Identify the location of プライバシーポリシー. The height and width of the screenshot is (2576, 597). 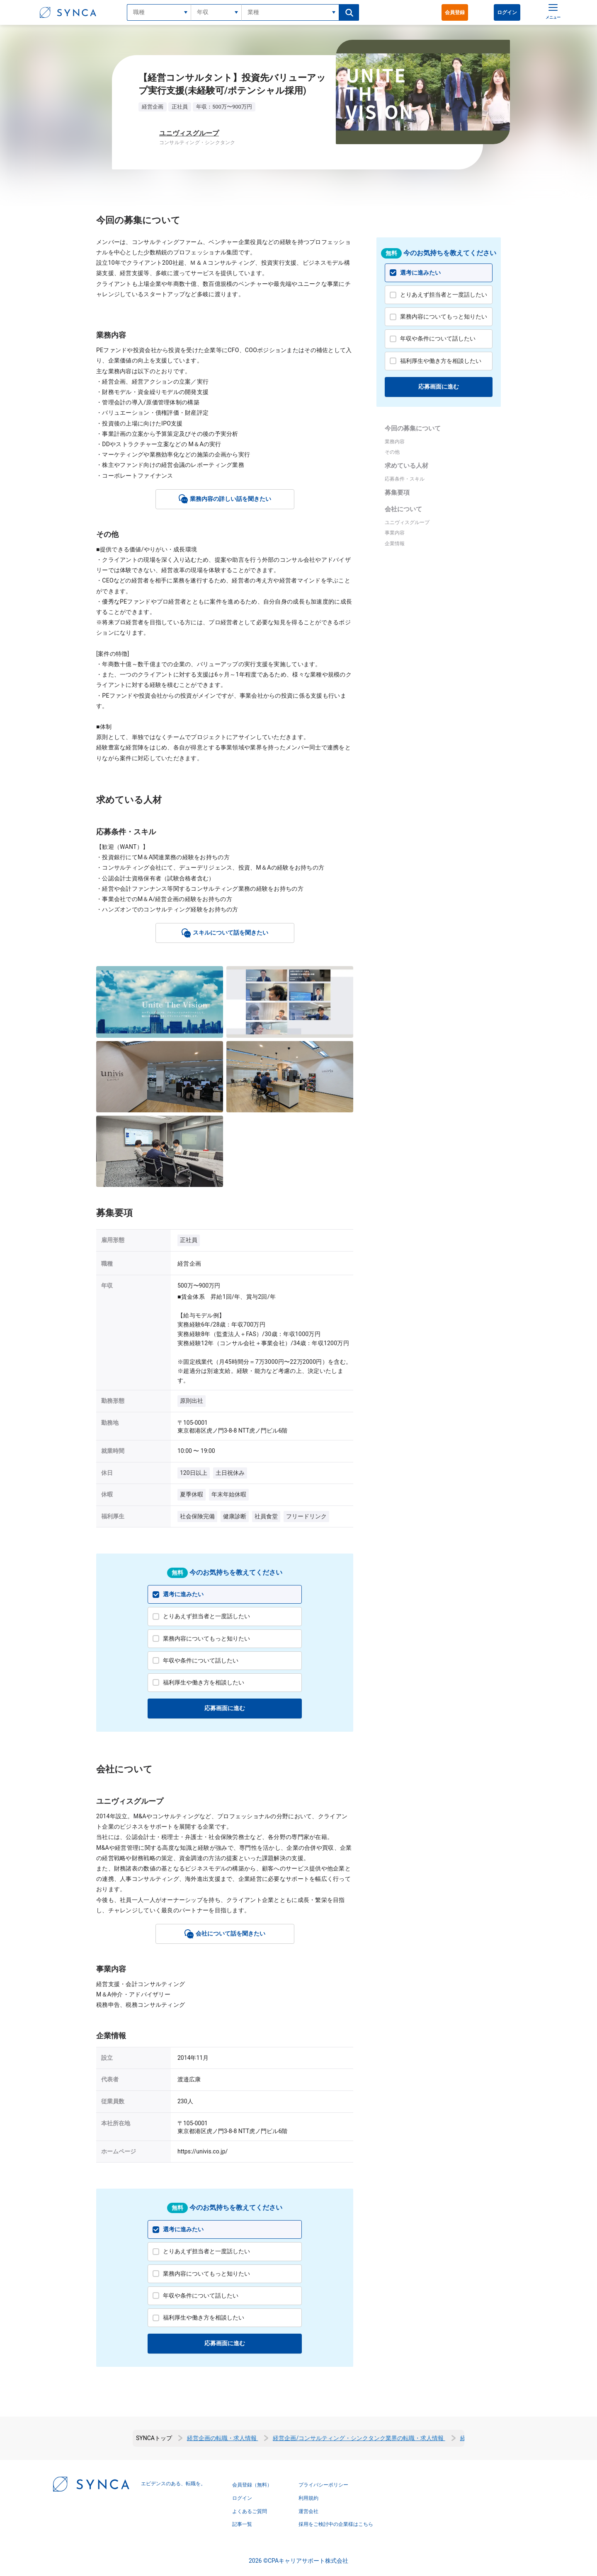
(323, 2485).